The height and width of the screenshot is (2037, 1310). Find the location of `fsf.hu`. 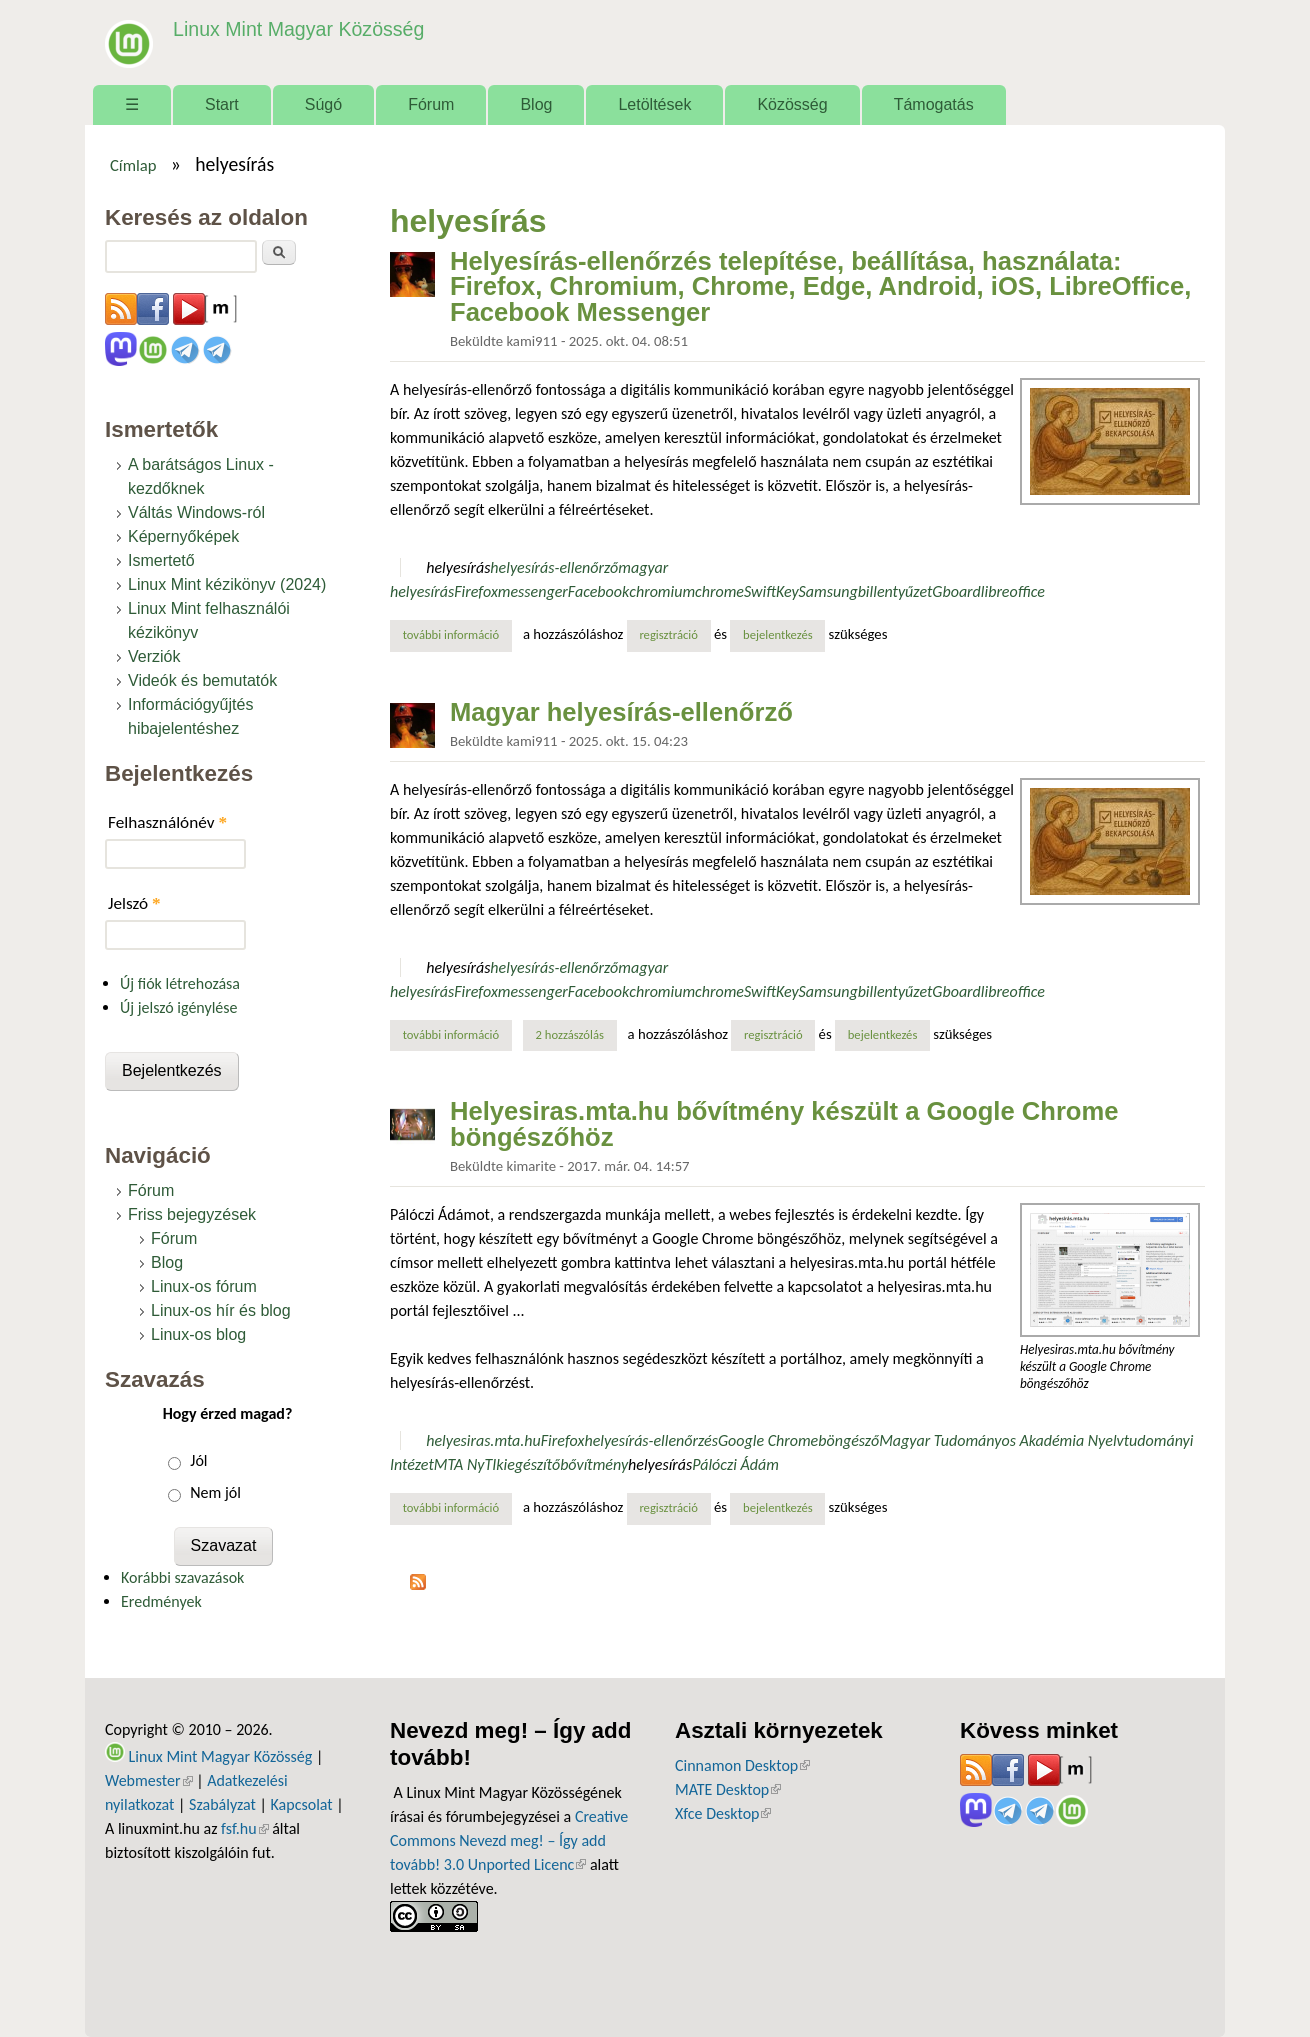

fsf.hu is located at coordinates (244, 1828).